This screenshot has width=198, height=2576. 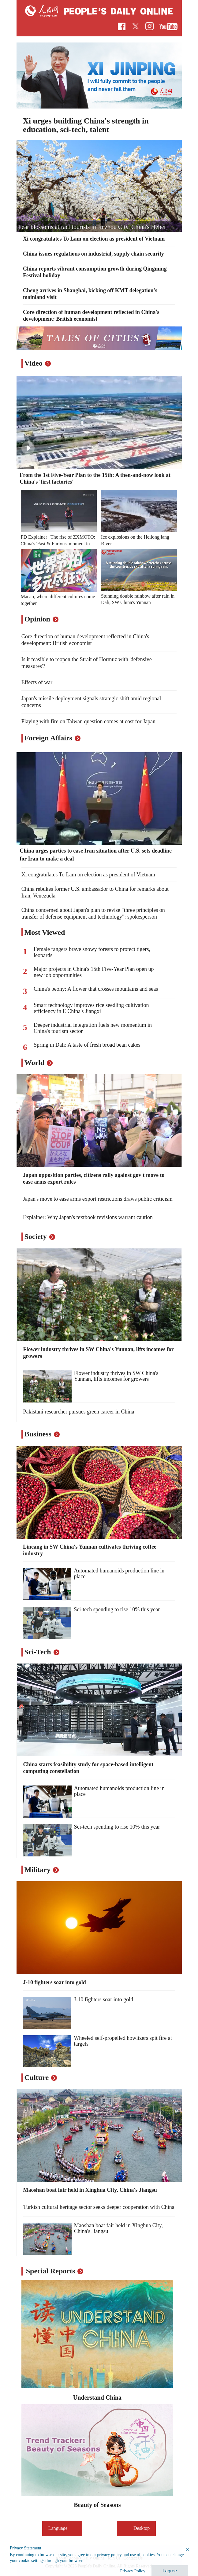 What do you see at coordinates (132, 2571) in the screenshot?
I see `Privacy Policy` at bounding box center [132, 2571].